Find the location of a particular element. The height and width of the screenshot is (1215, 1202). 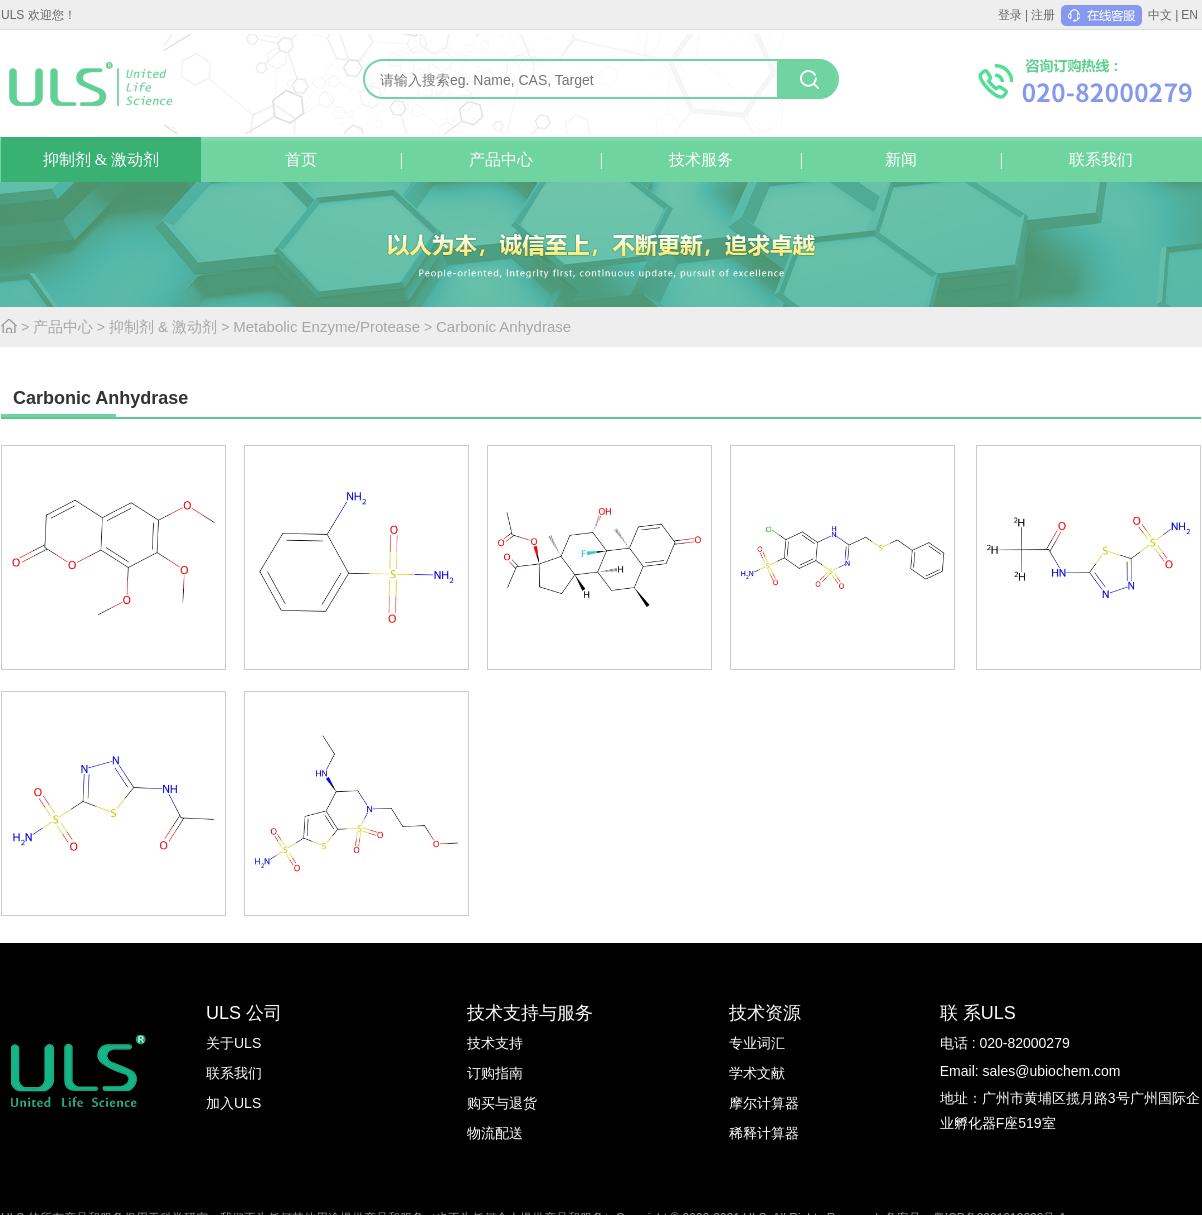

摩尔计算器 is located at coordinates (764, 1103).